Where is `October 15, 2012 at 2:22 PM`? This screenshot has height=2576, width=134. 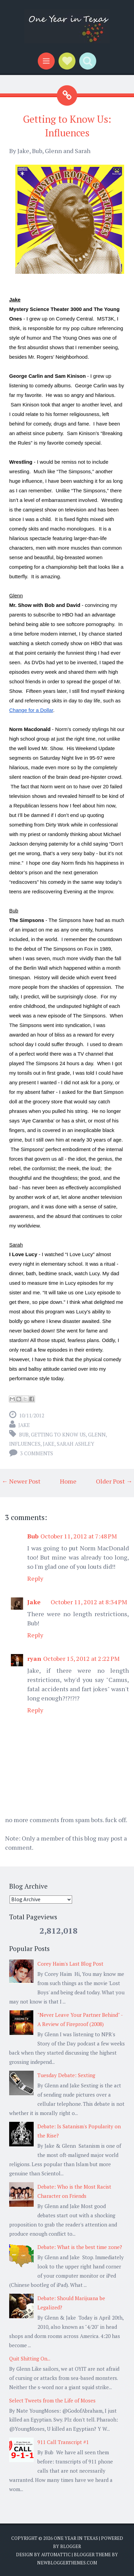
October 15, 2012 at 2:22 PM is located at coordinates (81, 1658).